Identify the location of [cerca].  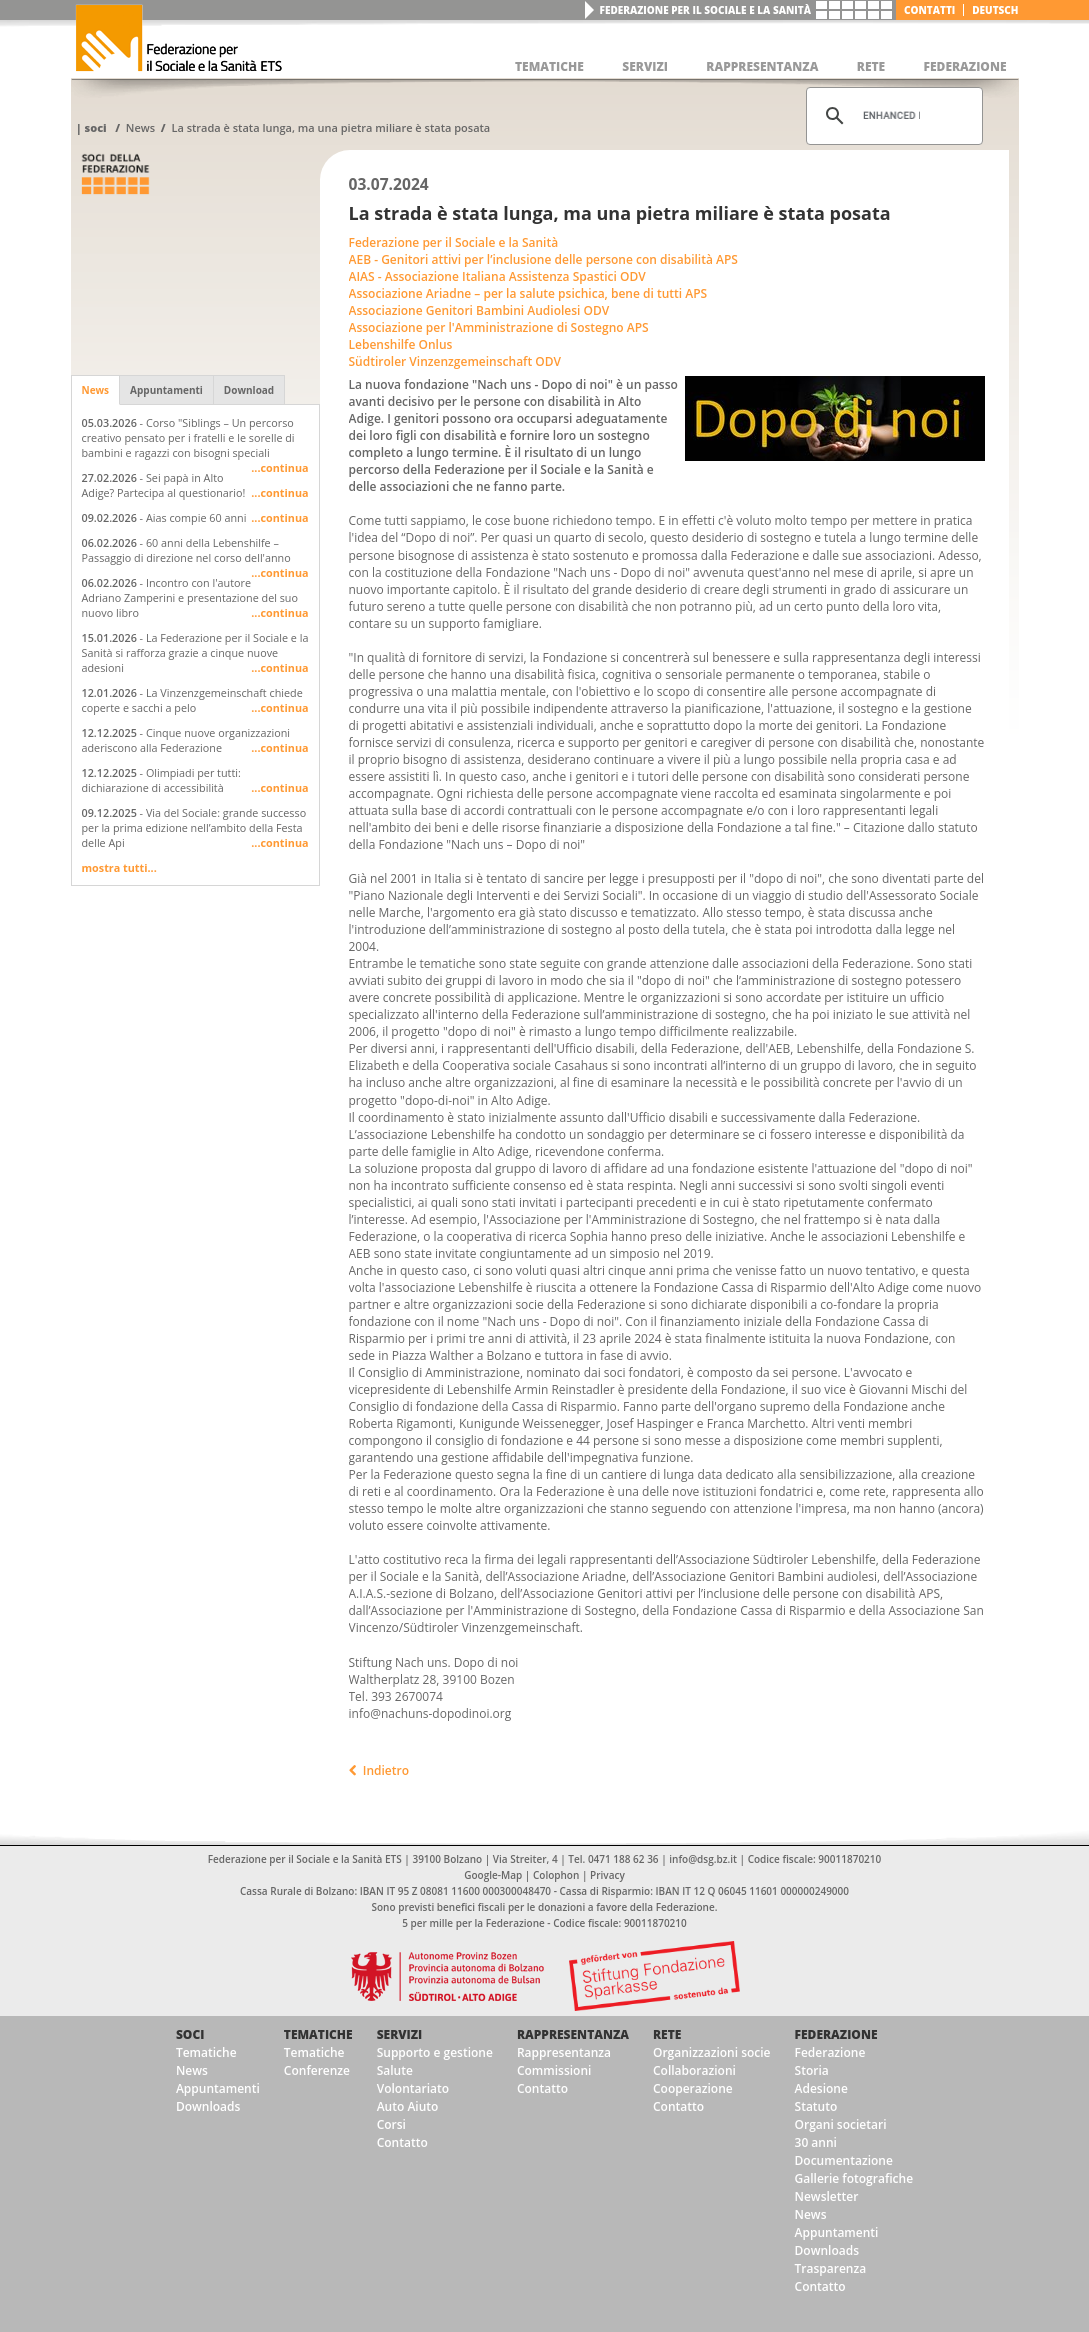
(892, 116).